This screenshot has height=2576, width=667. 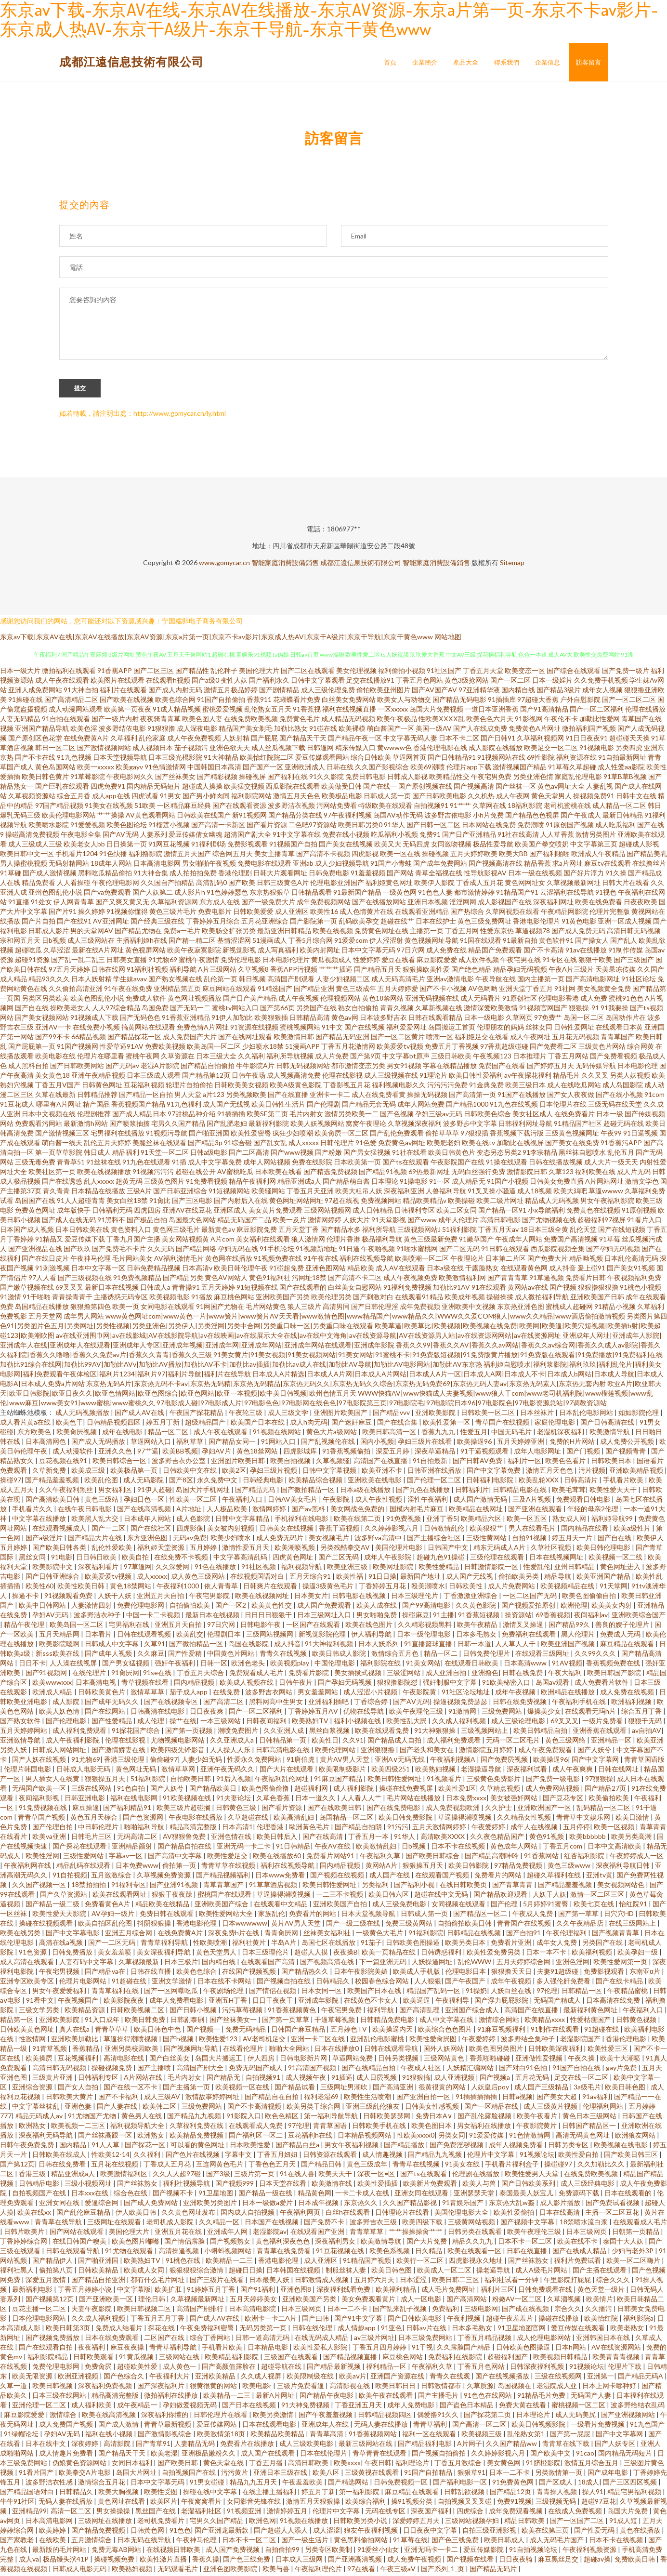 What do you see at coordinates (27, 1232) in the screenshot?
I see `日本国产成人视频` at bounding box center [27, 1232].